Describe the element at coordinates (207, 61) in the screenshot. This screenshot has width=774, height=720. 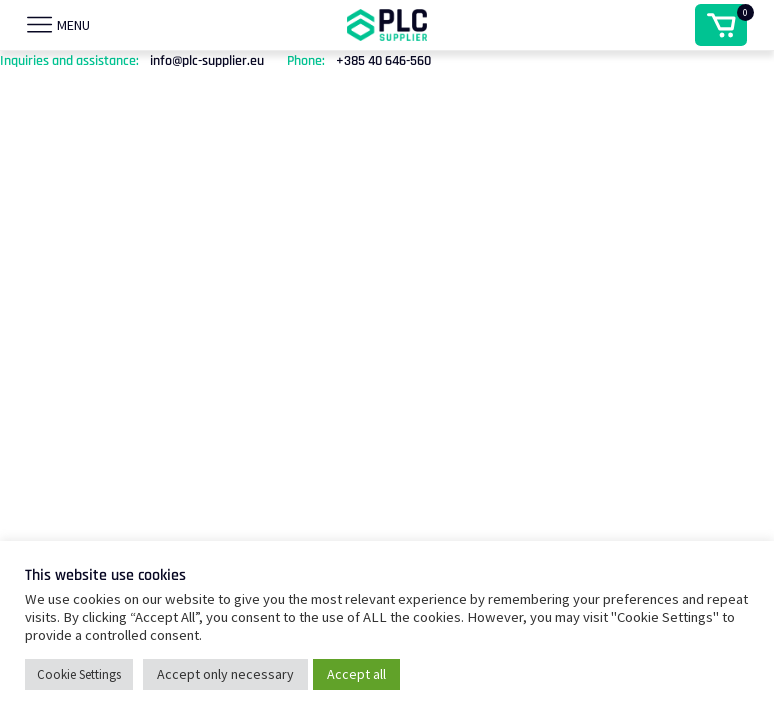
I see `info@plc-supplier.eu` at that location.